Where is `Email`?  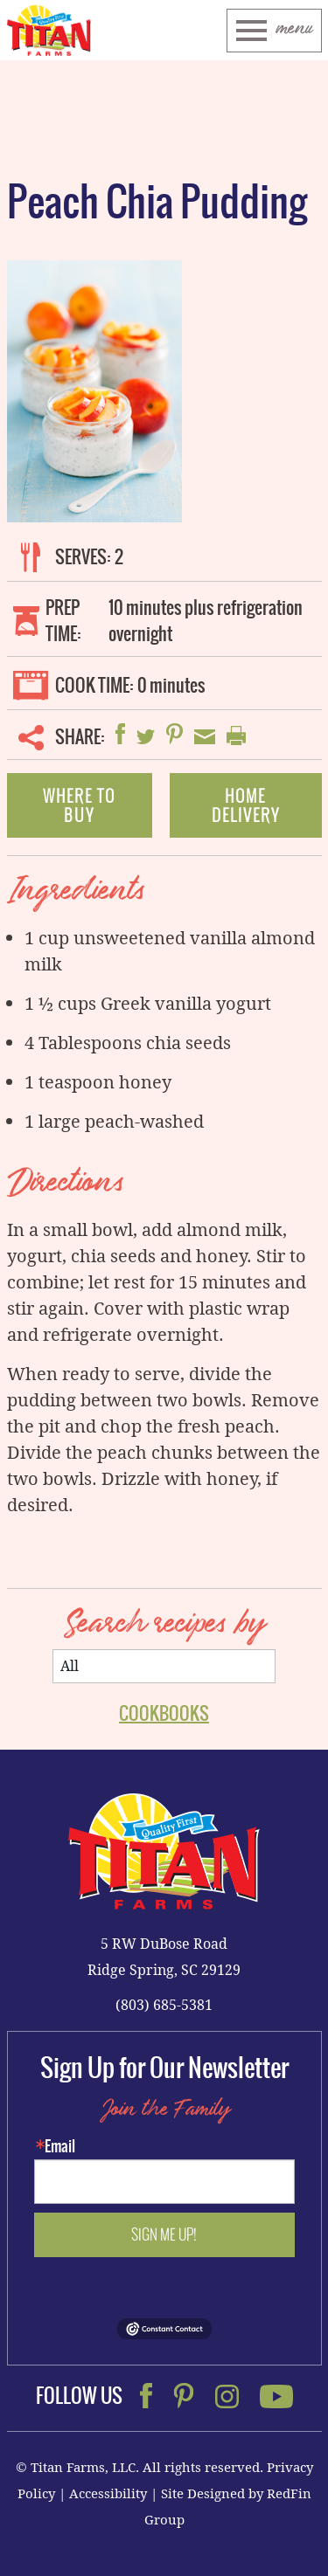
Email is located at coordinates (60, 2146).